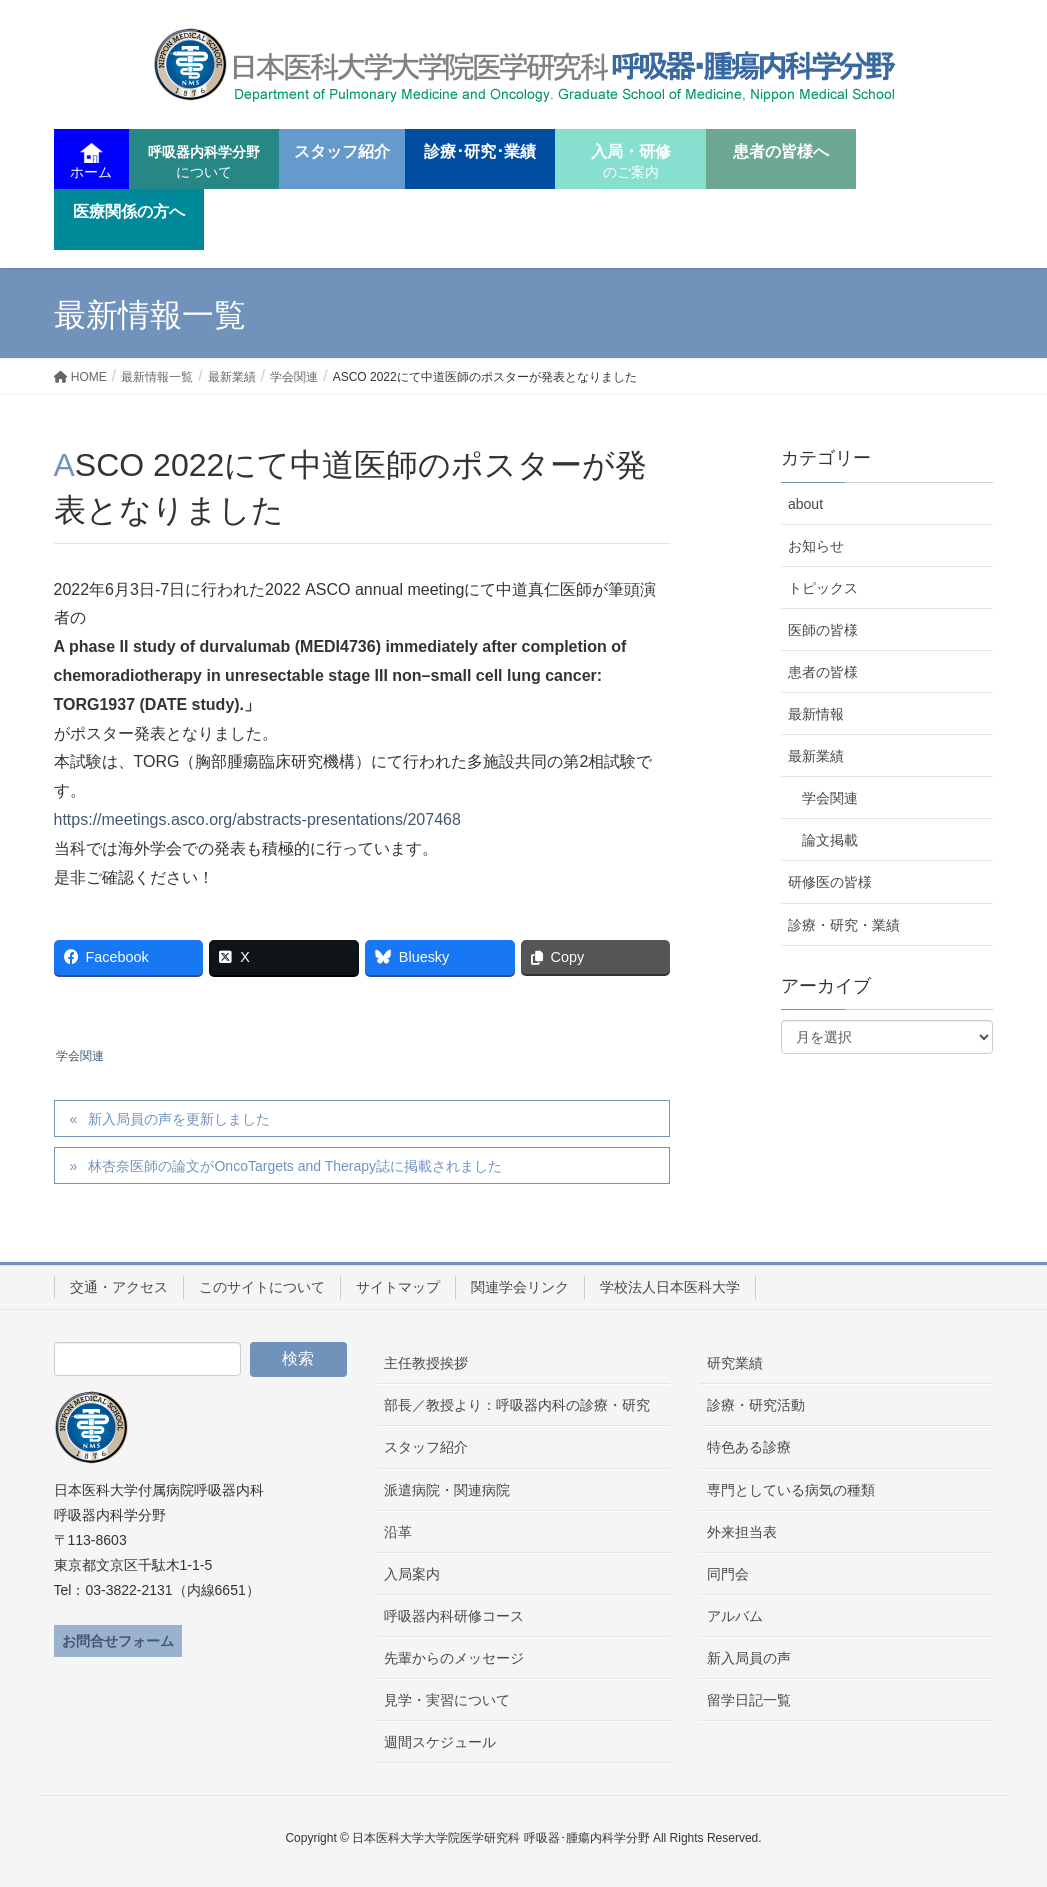 The width and height of the screenshot is (1047, 1887). Describe the element at coordinates (257, 819) in the screenshot. I see `https://meetings.asco.org/abstracts-presentations/207468` at that location.